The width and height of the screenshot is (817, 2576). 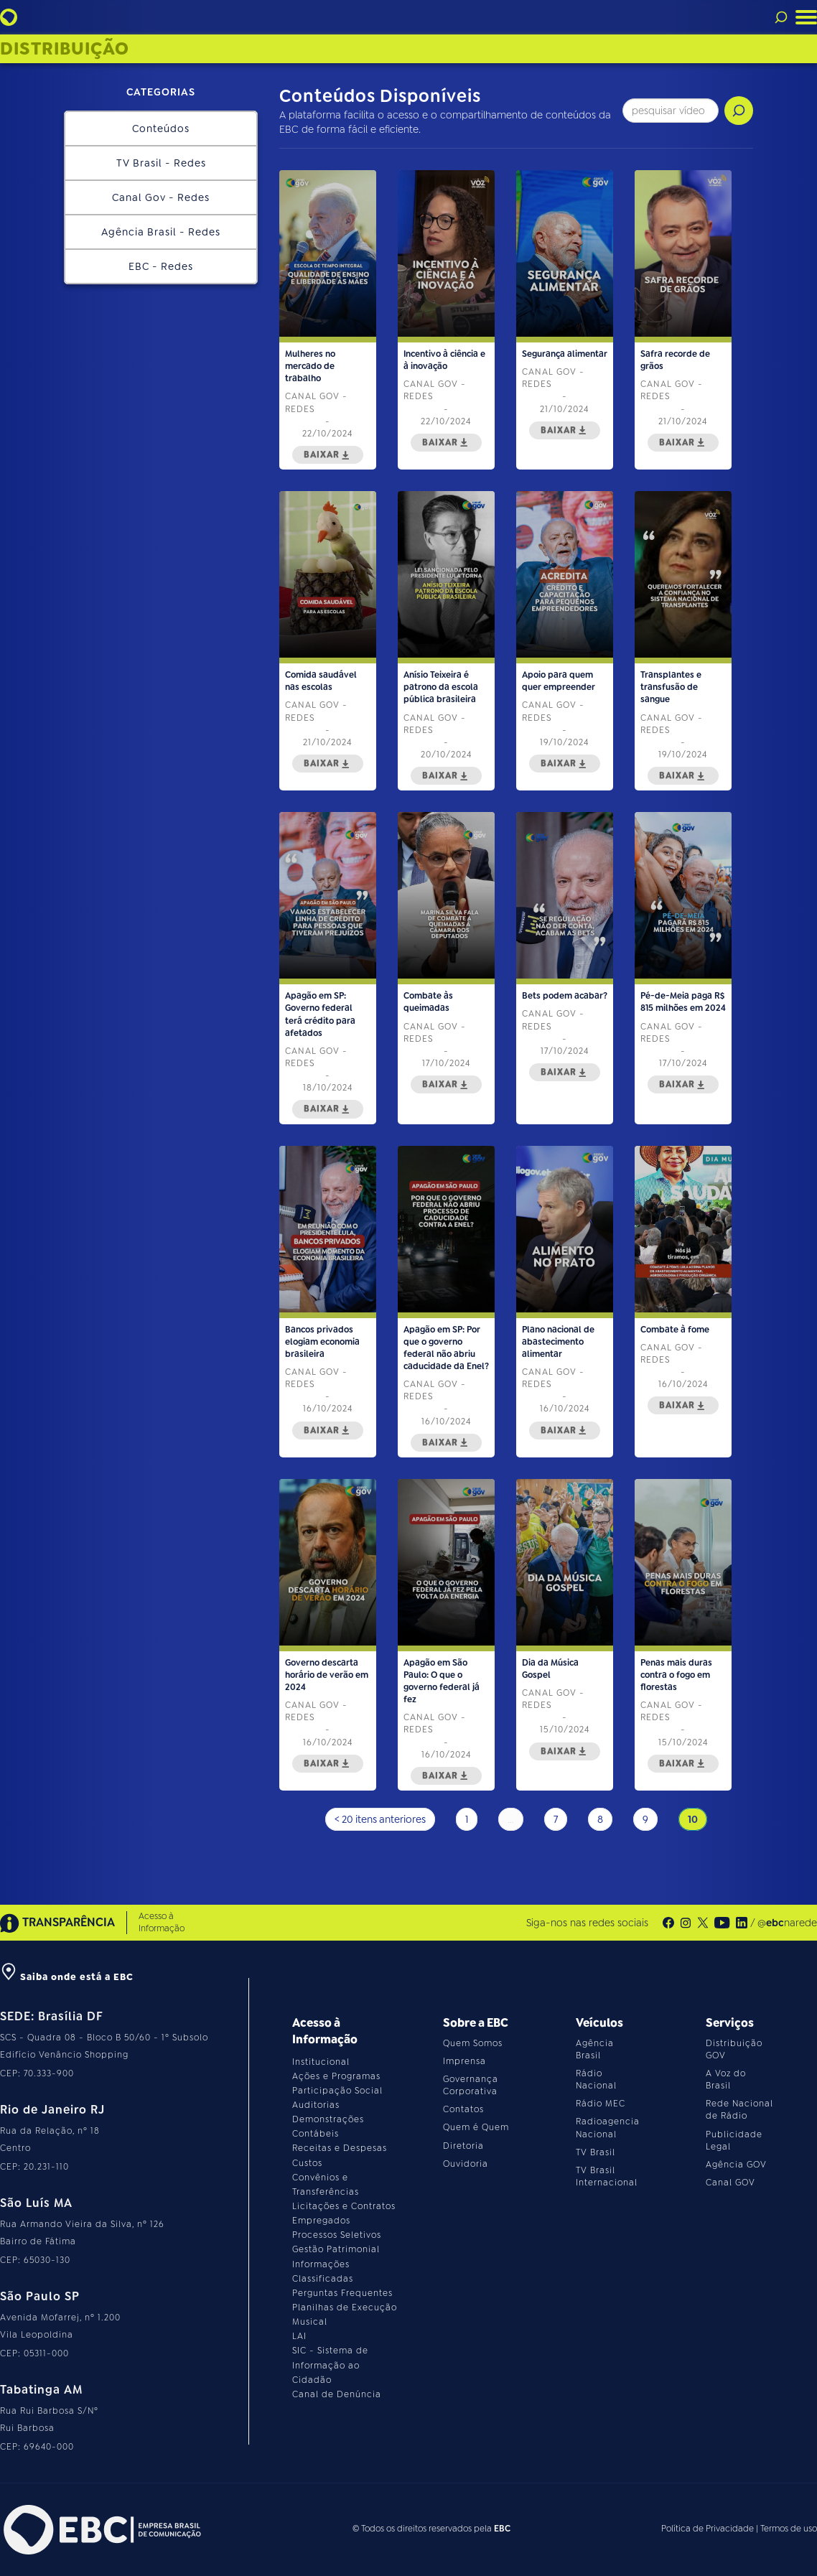 I want to click on Ações e Programas, so click(x=336, y=2076).